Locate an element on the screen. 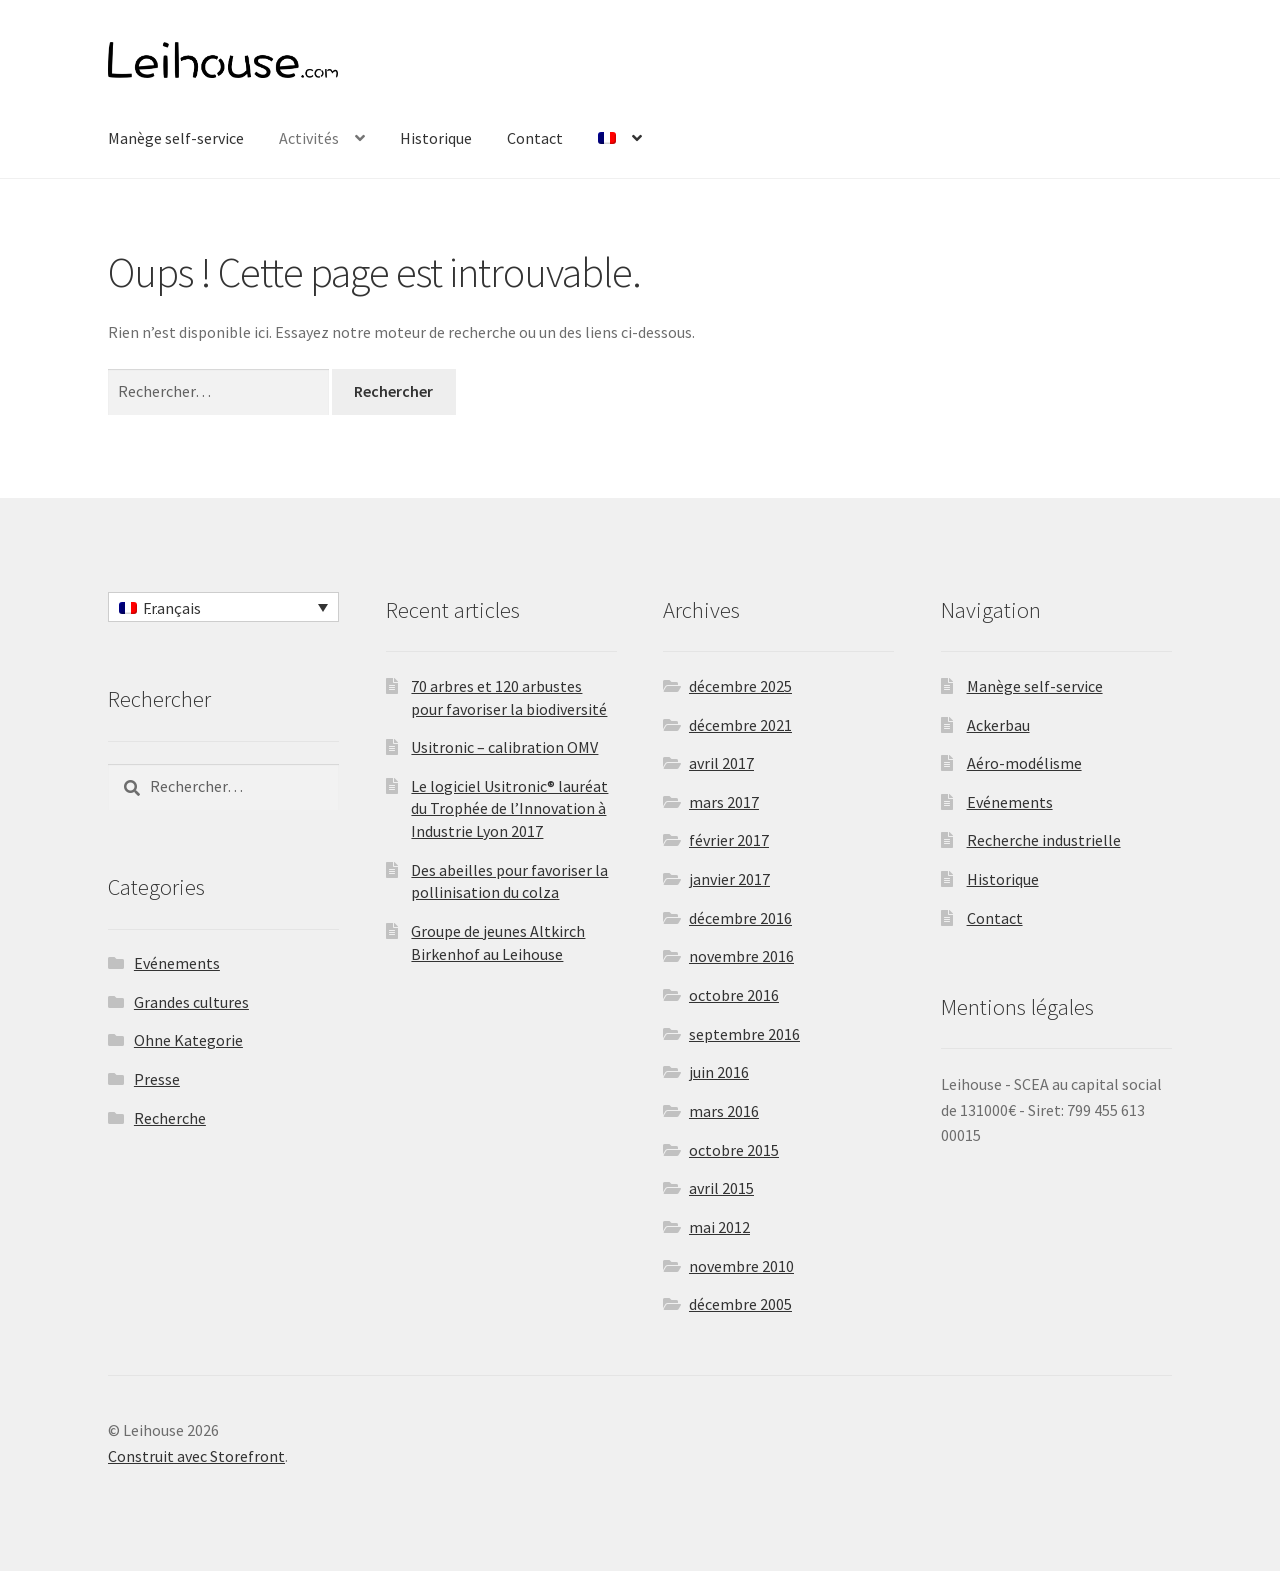  novembre 2016 is located at coordinates (741, 956).